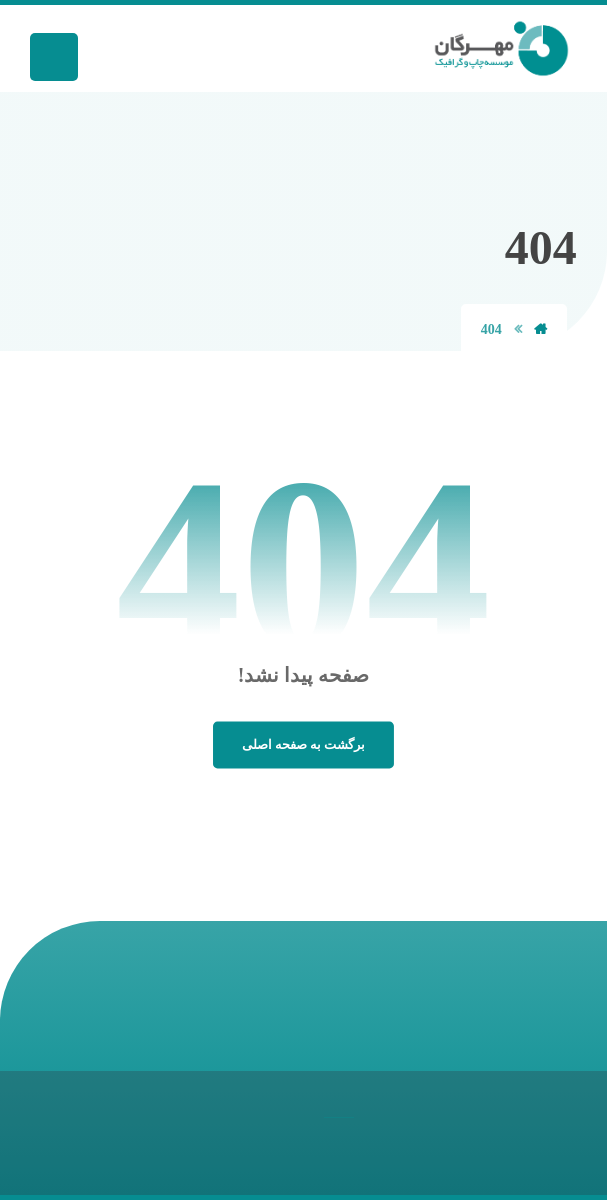 The width and height of the screenshot is (607, 1200). Describe the element at coordinates (303, 745) in the screenshot. I see `برگشت به صفحه اصلی` at that location.